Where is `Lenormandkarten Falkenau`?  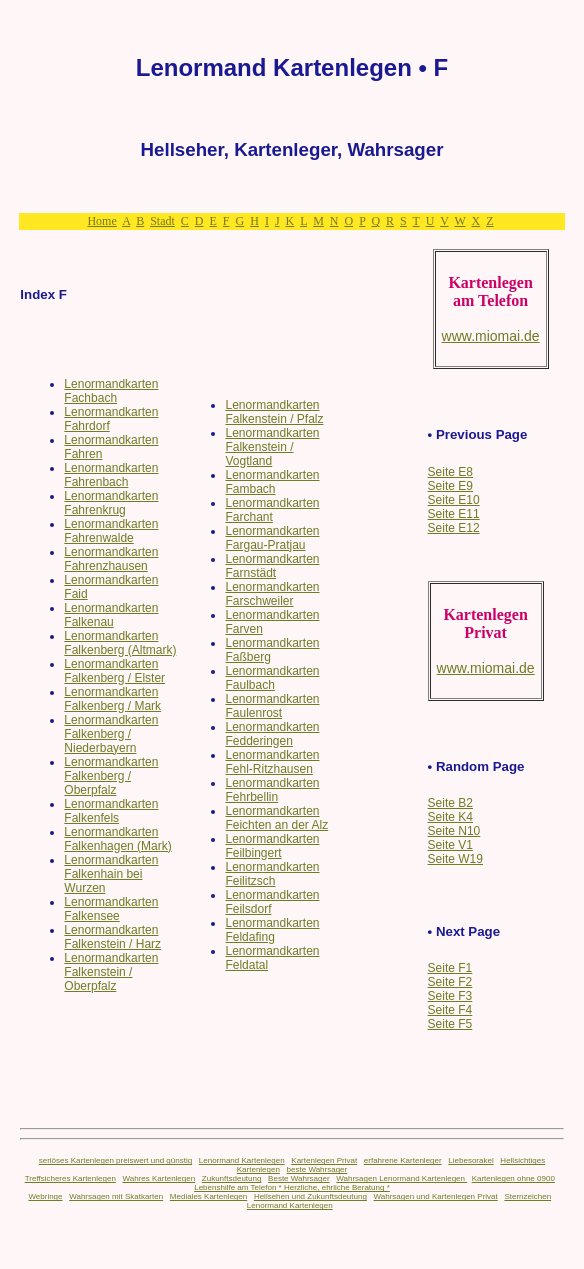
Lenormandkarten Falkenau is located at coordinates (111, 615).